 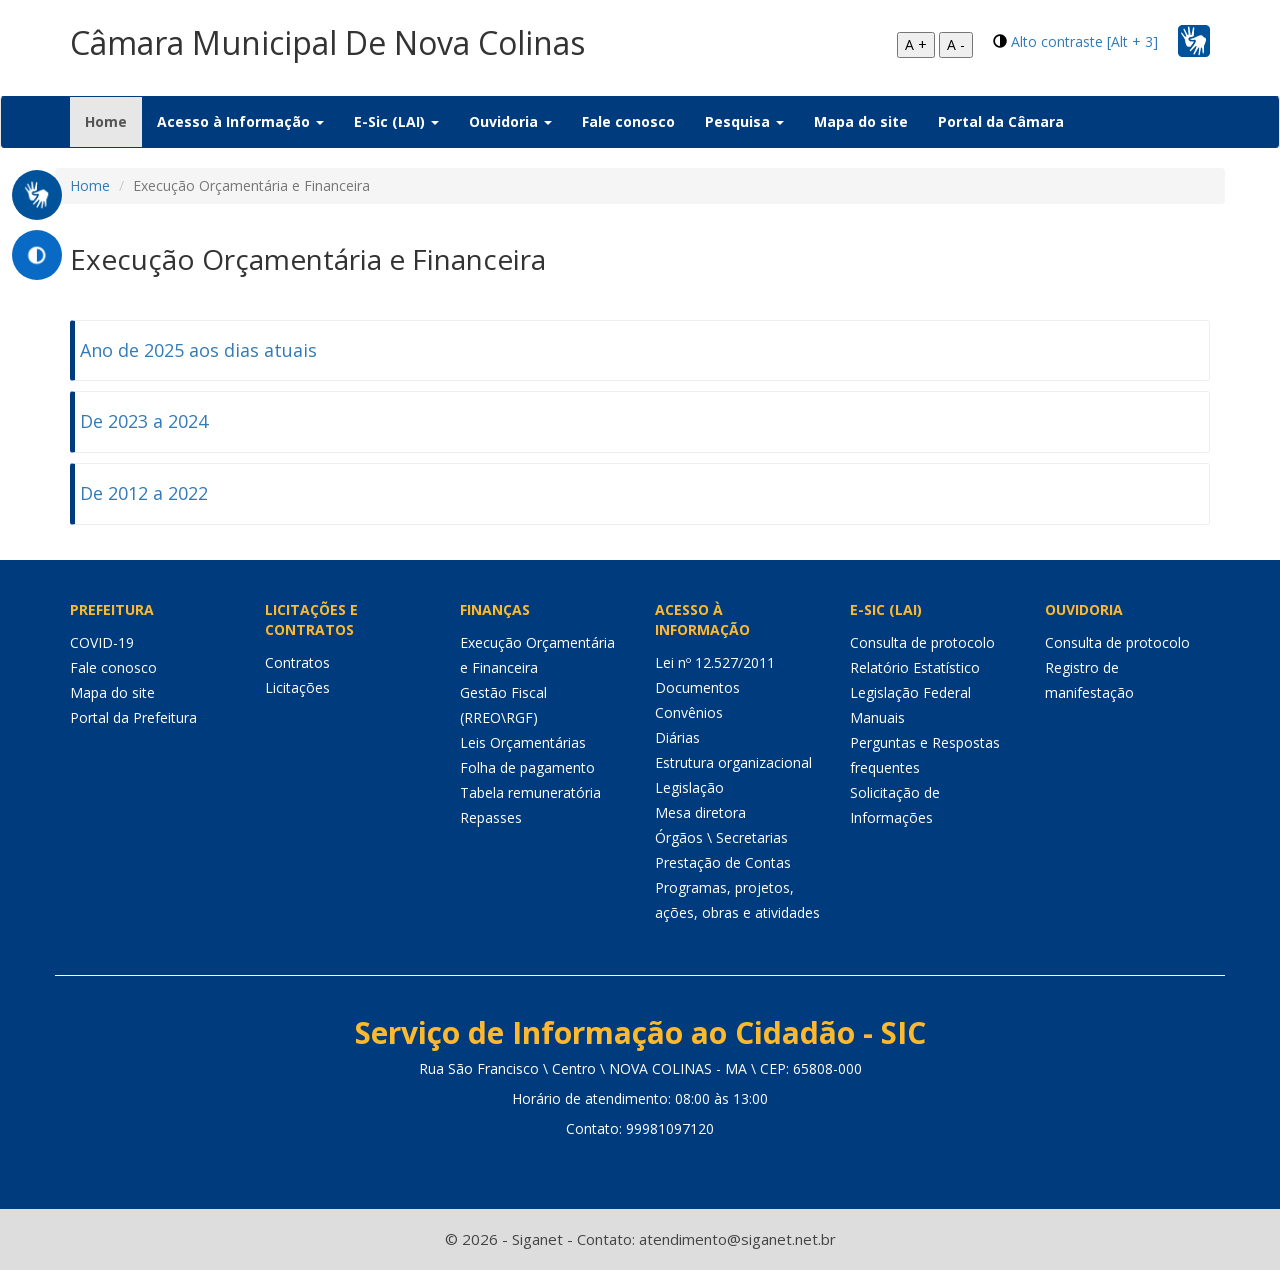 What do you see at coordinates (297, 662) in the screenshot?
I see `Contratos` at bounding box center [297, 662].